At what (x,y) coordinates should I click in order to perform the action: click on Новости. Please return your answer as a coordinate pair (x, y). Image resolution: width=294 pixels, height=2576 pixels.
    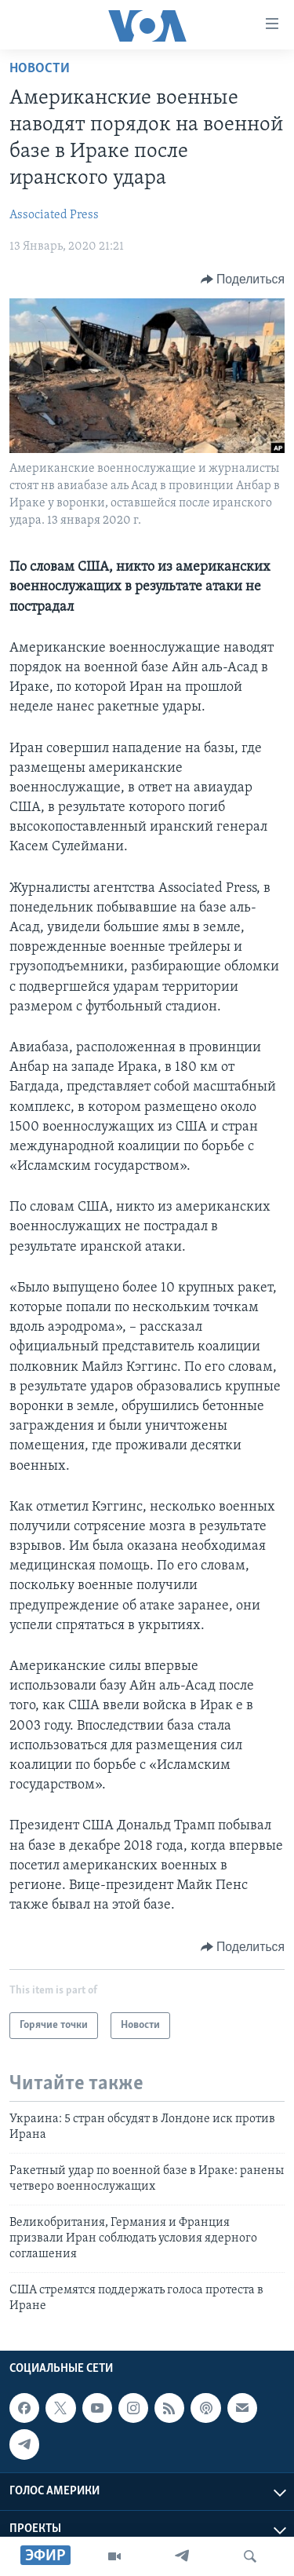
    Looking at the image, I should click on (39, 68).